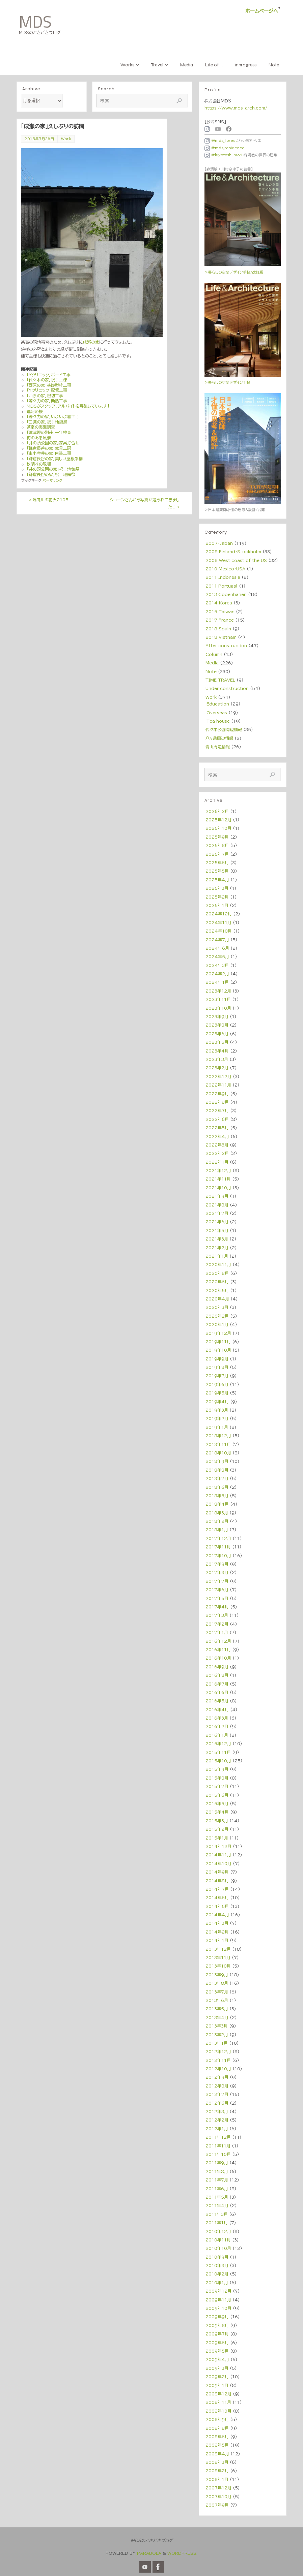 The width and height of the screenshot is (303, 2576). Describe the element at coordinates (218, 1085) in the screenshot. I see `2022年11月` at that location.